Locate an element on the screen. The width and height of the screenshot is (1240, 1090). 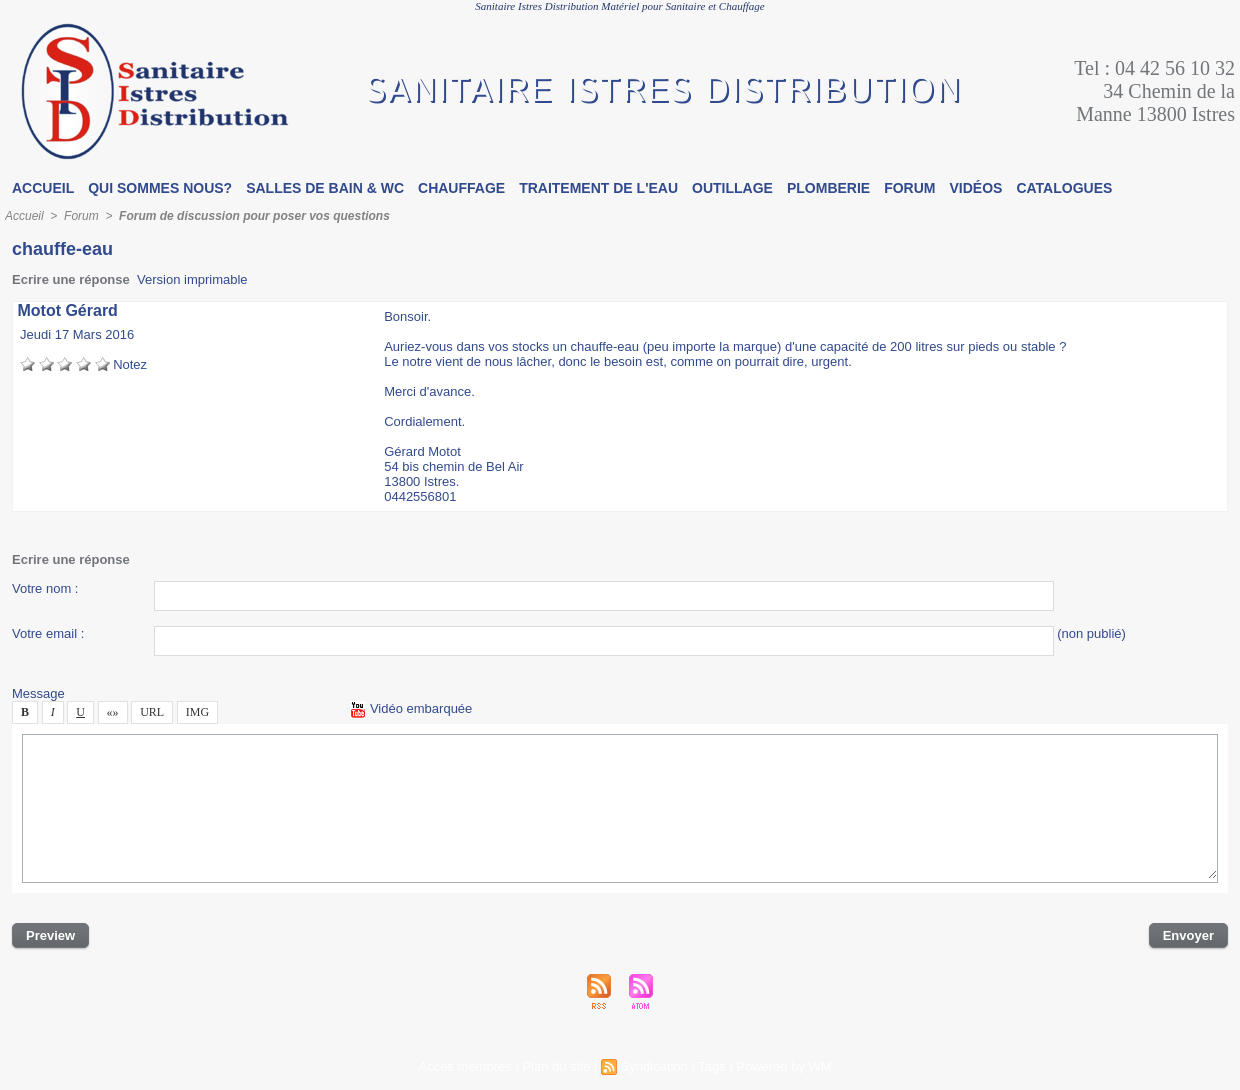
Tel : 04 42 56 10 32 34 Chemin de la Manne 13800 Itre is located at coordinates (1154, 91).